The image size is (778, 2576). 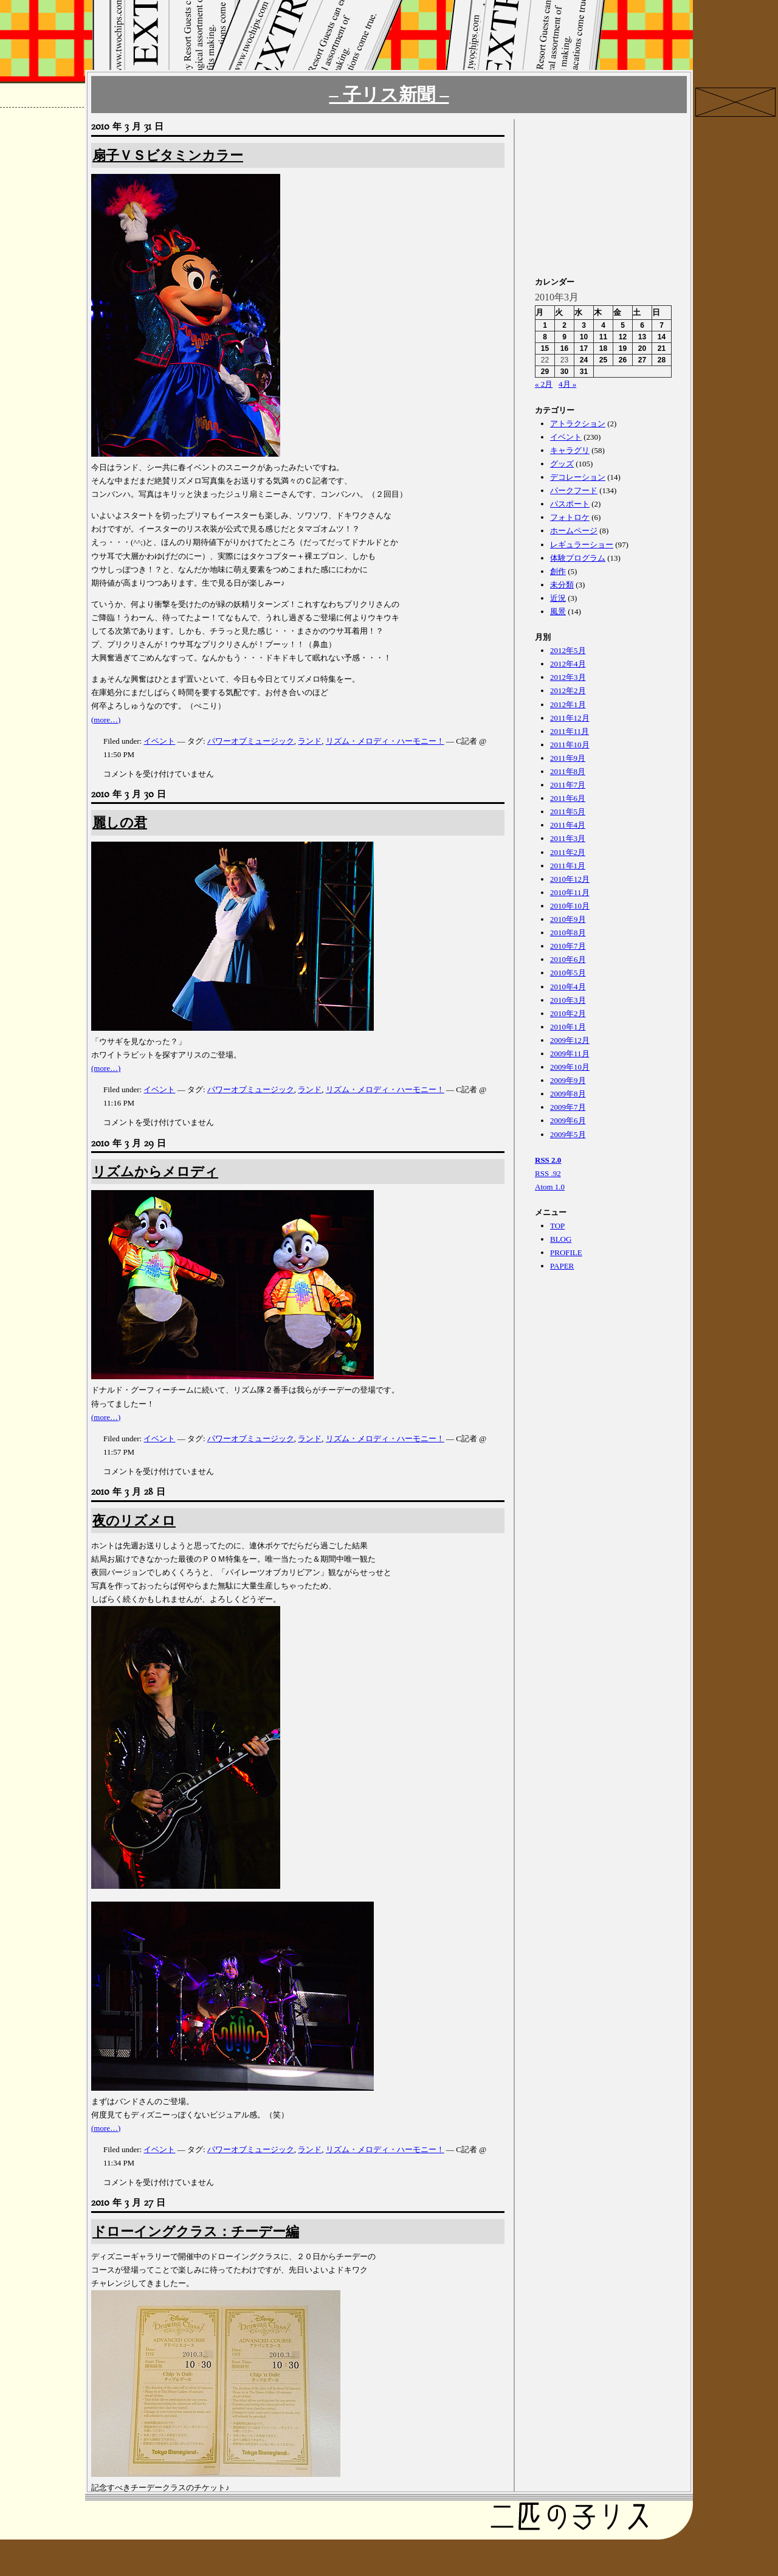 What do you see at coordinates (577, 558) in the screenshot?
I see `体験プログラム` at bounding box center [577, 558].